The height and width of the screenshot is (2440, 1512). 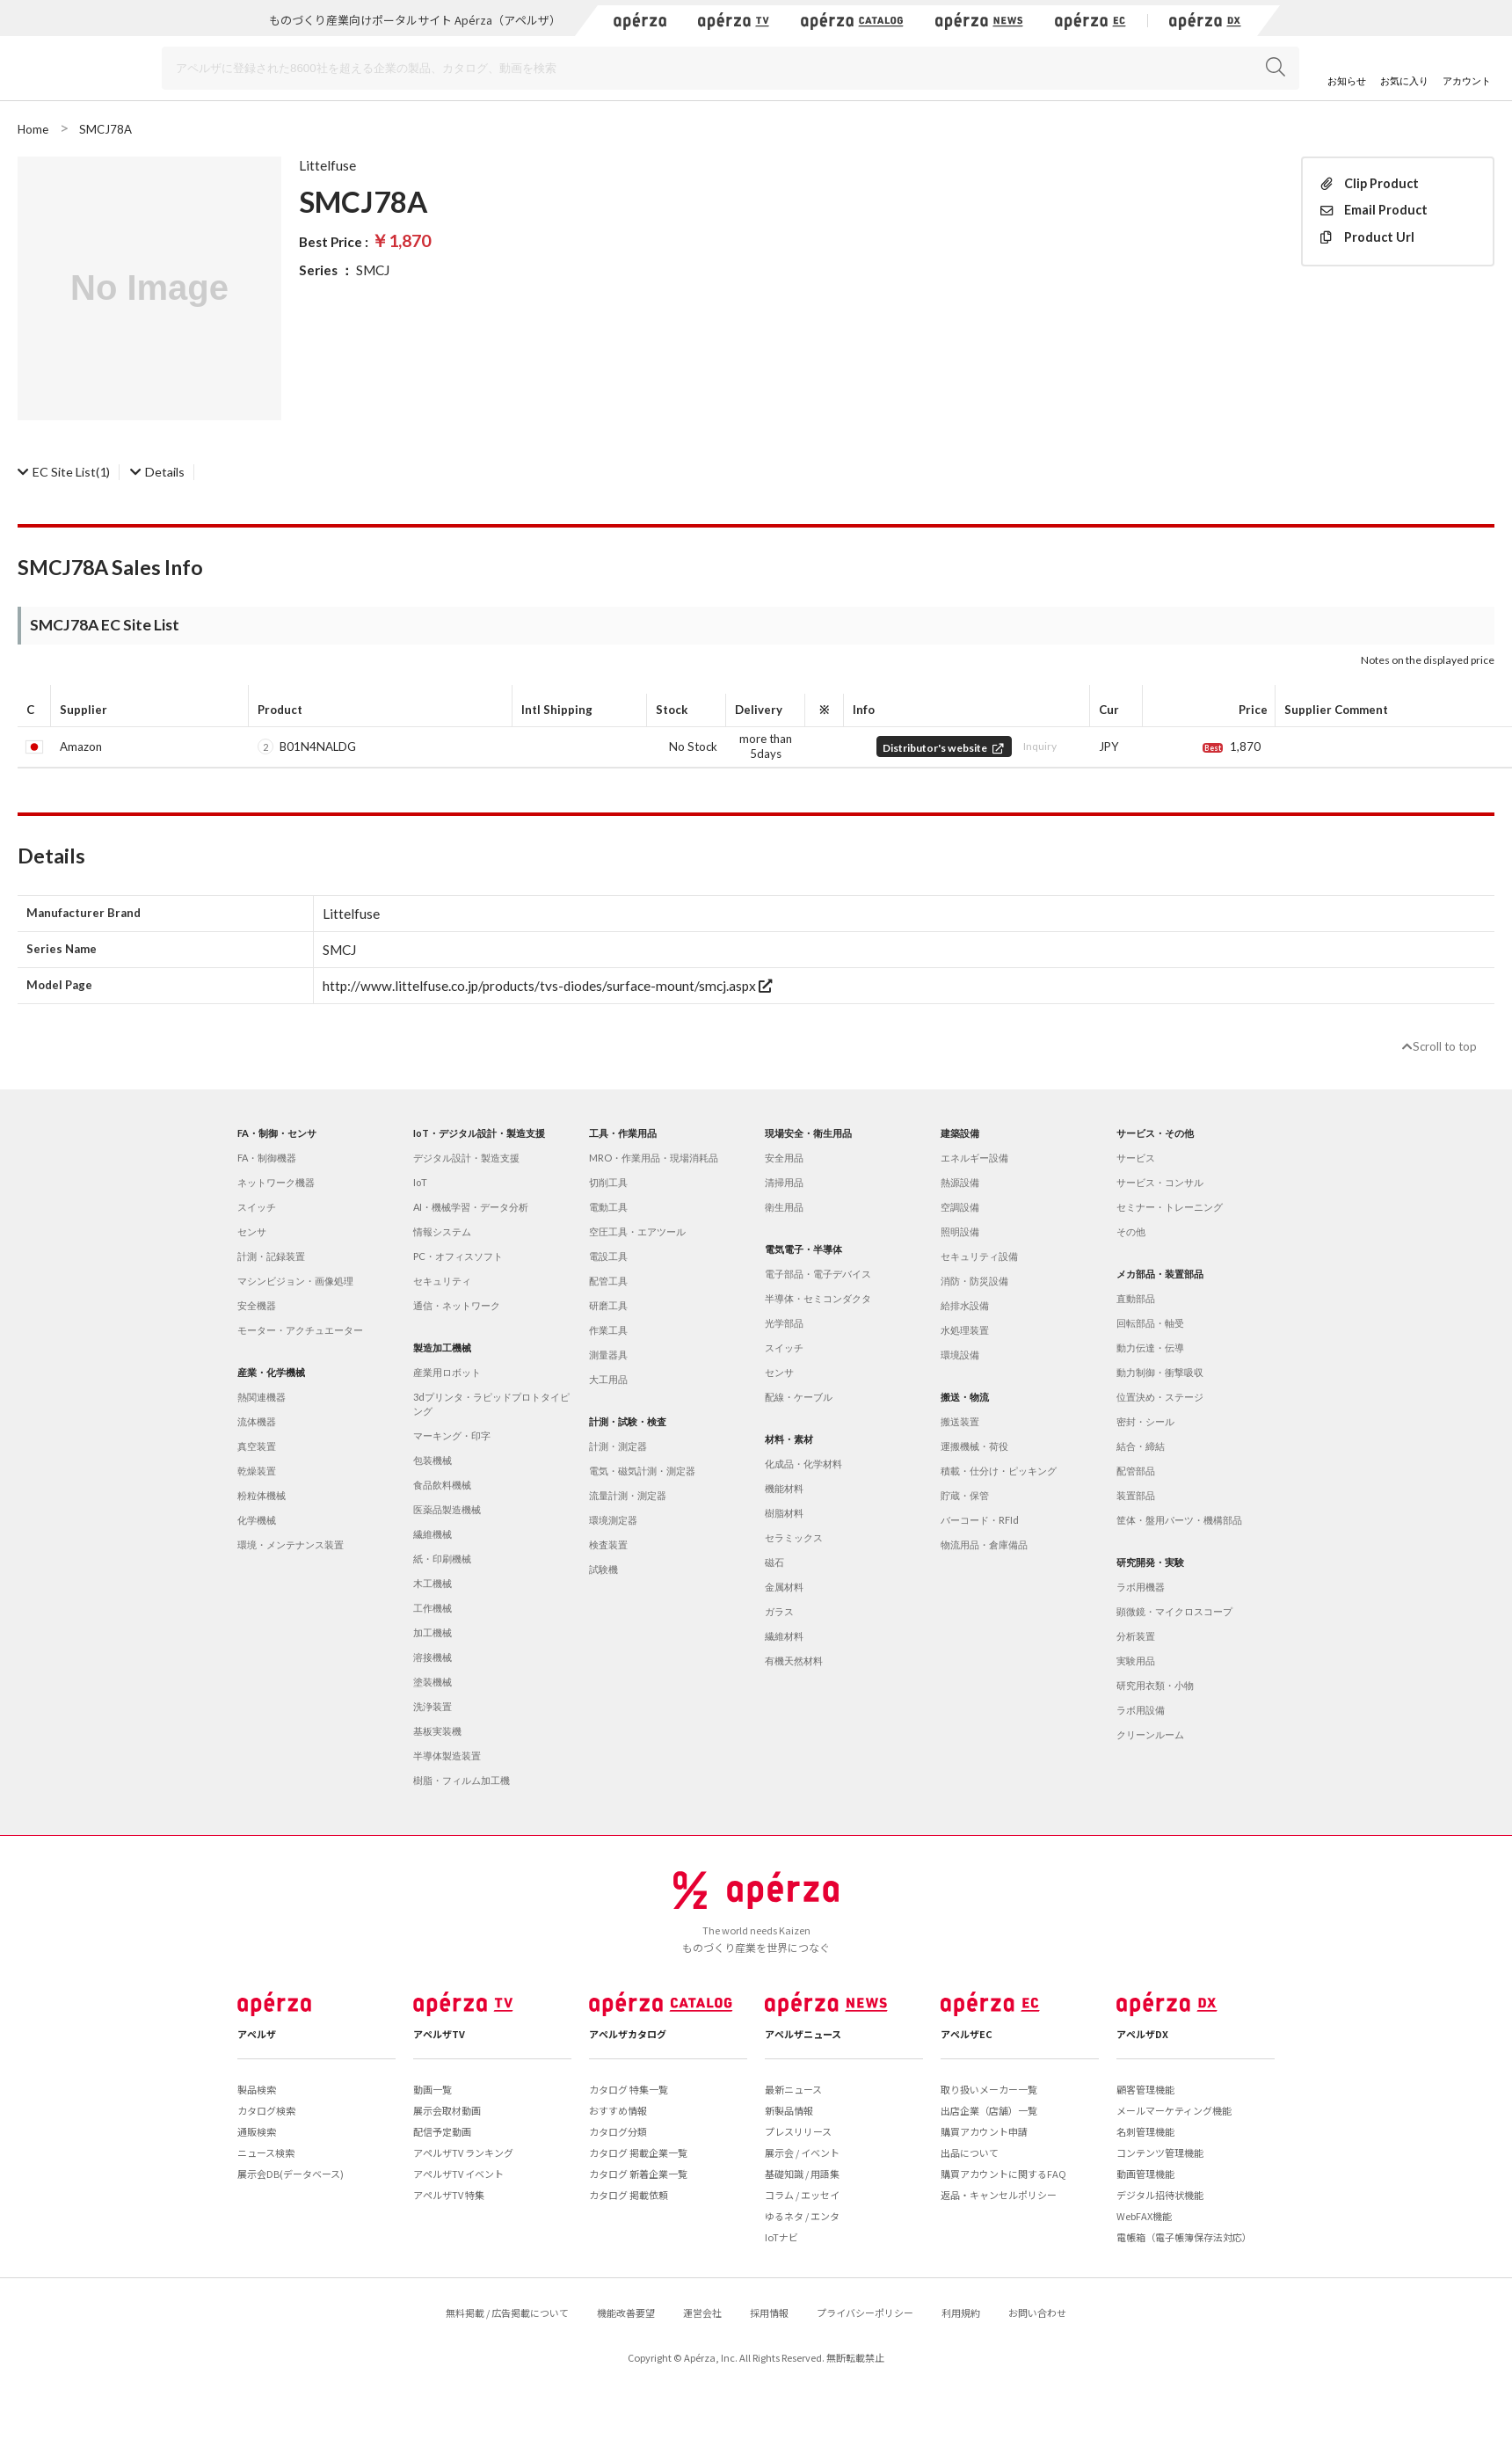 I want to click on 情報システム, so click(x=442, y=1231).